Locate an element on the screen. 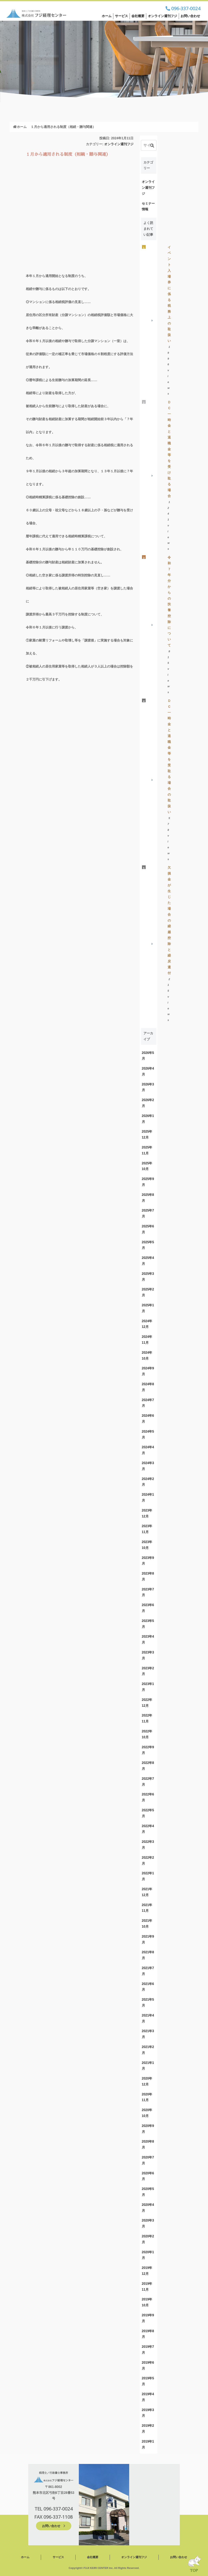  2024年5月 is located at coordinates (148, 1434).